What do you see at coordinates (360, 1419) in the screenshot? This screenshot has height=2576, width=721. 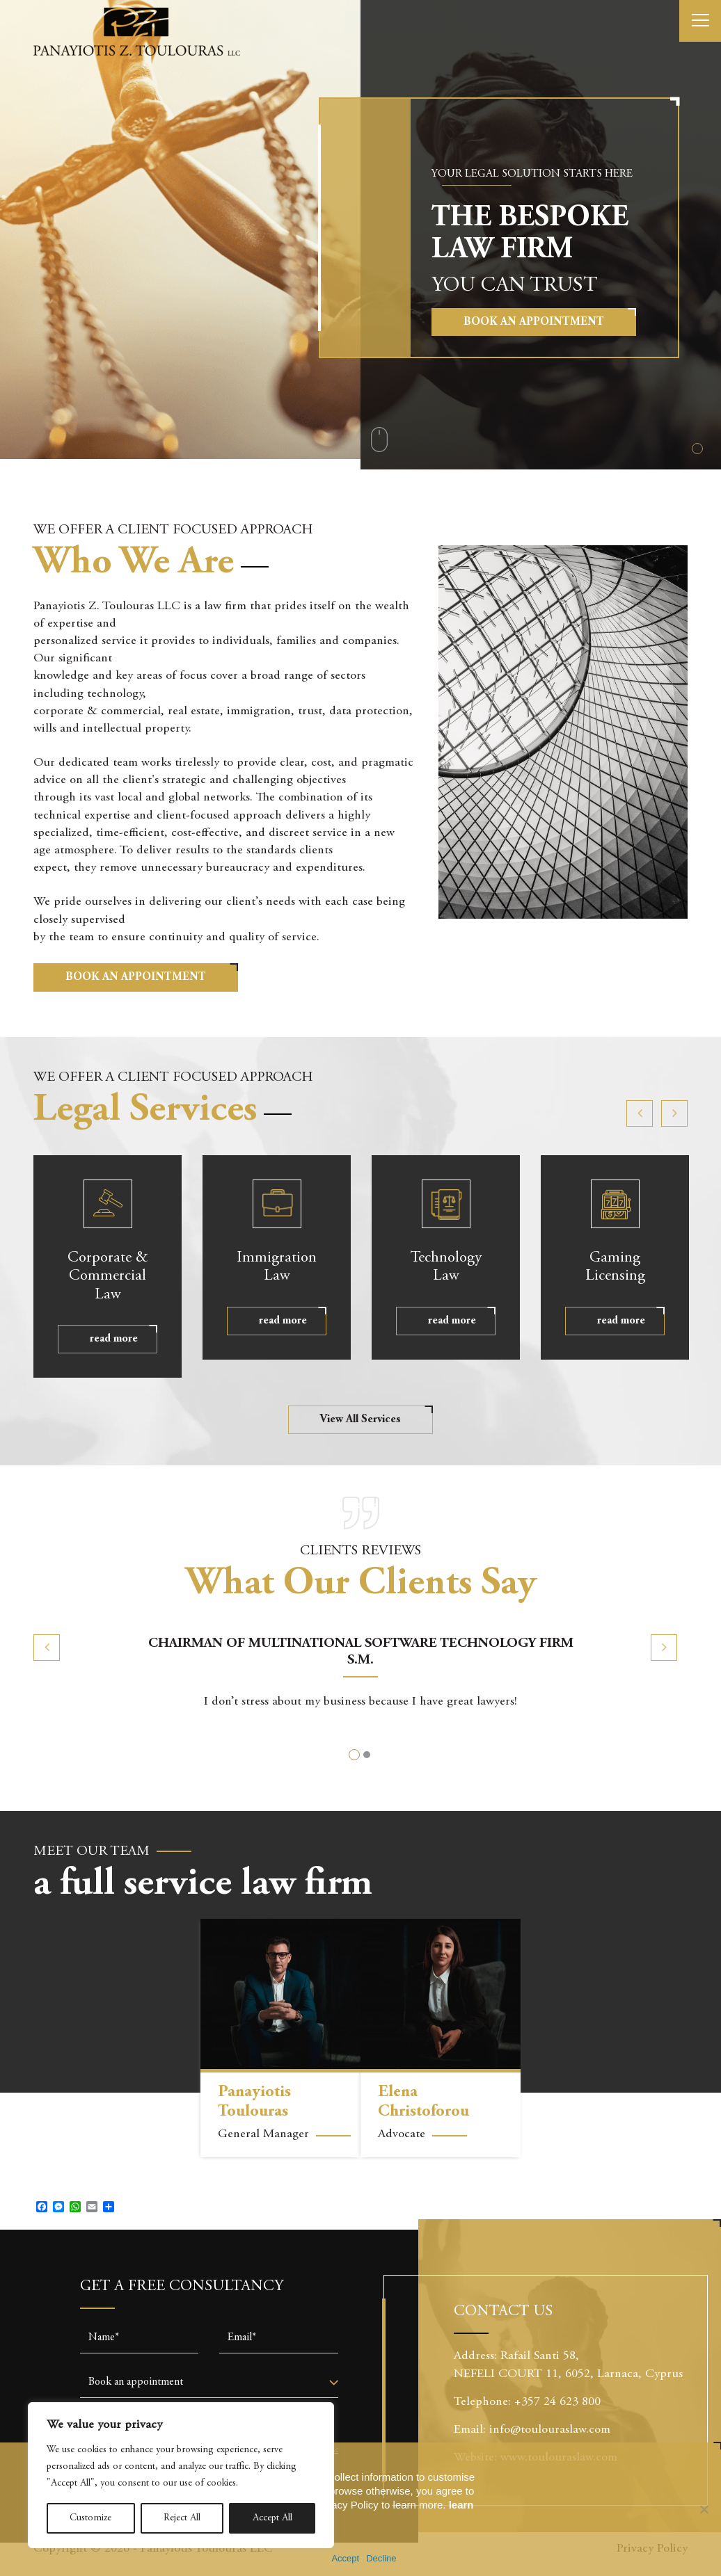 I see `View All Services` at bounding box center [360, 1419].